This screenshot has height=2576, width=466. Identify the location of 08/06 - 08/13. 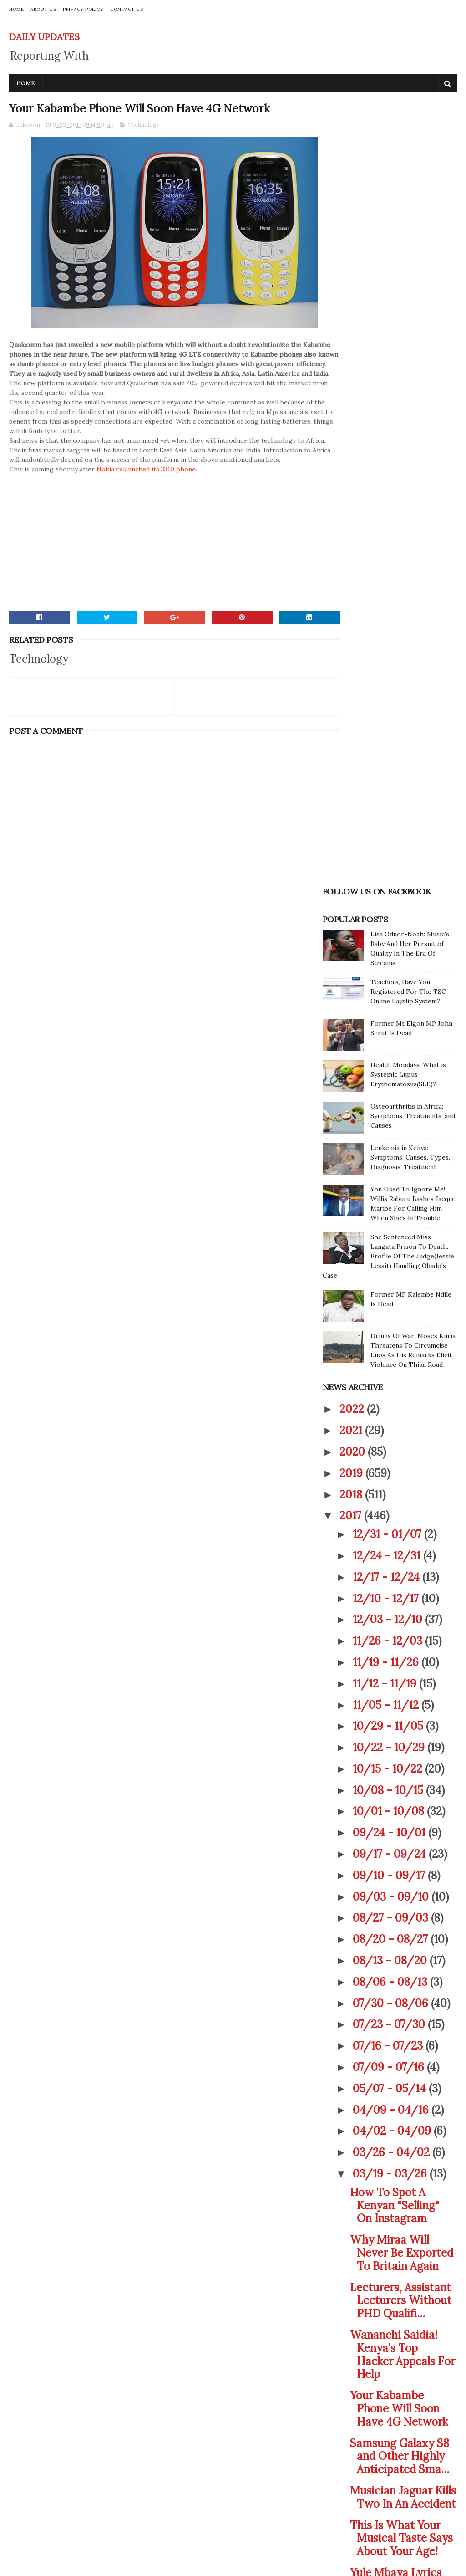
(391, 1321).